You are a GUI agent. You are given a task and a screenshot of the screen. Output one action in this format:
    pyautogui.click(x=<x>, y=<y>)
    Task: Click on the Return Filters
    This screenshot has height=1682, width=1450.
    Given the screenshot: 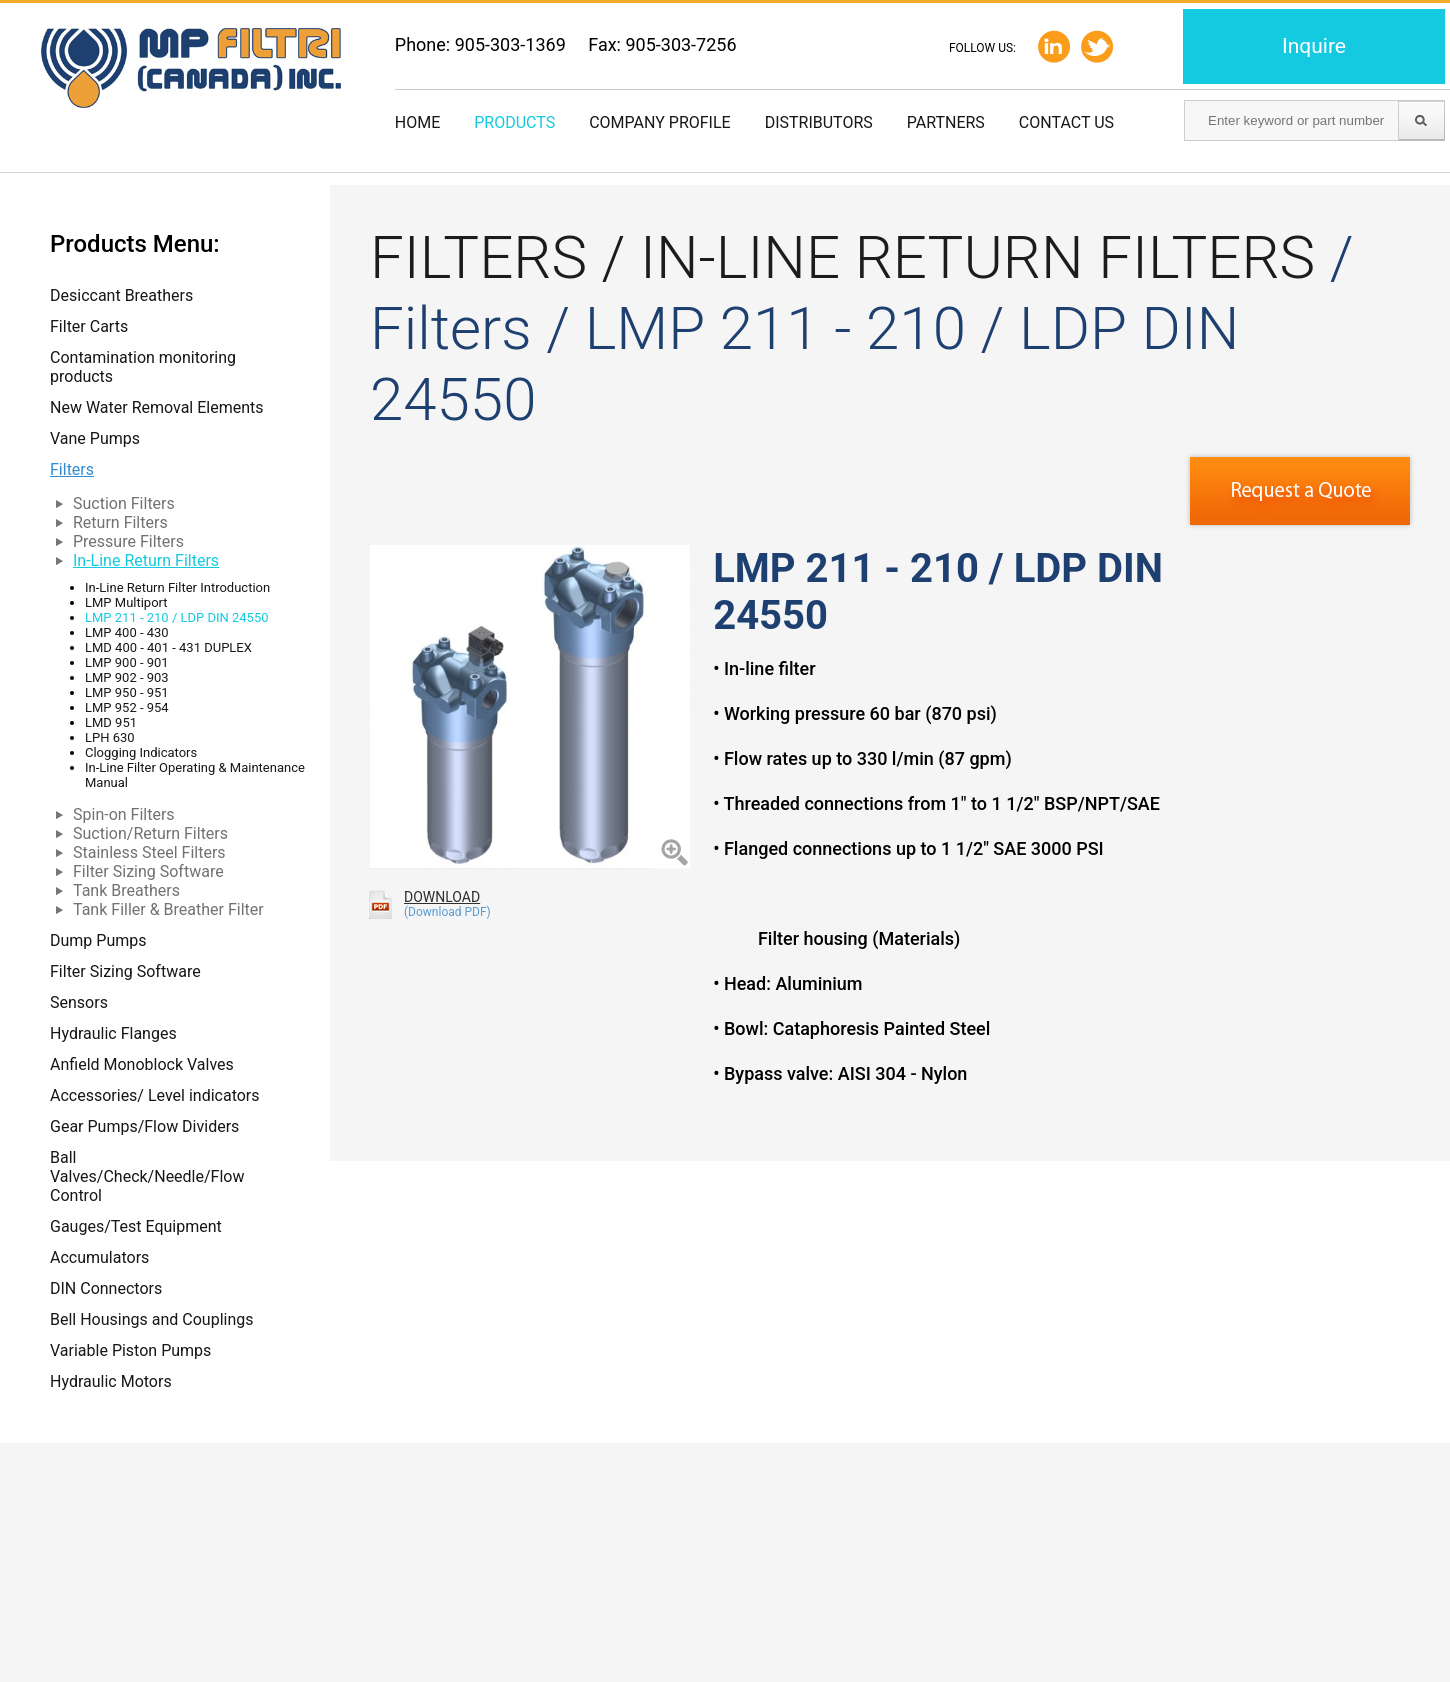 What is the action you would take?
    pyautogui.click(x=120, y=522)
    